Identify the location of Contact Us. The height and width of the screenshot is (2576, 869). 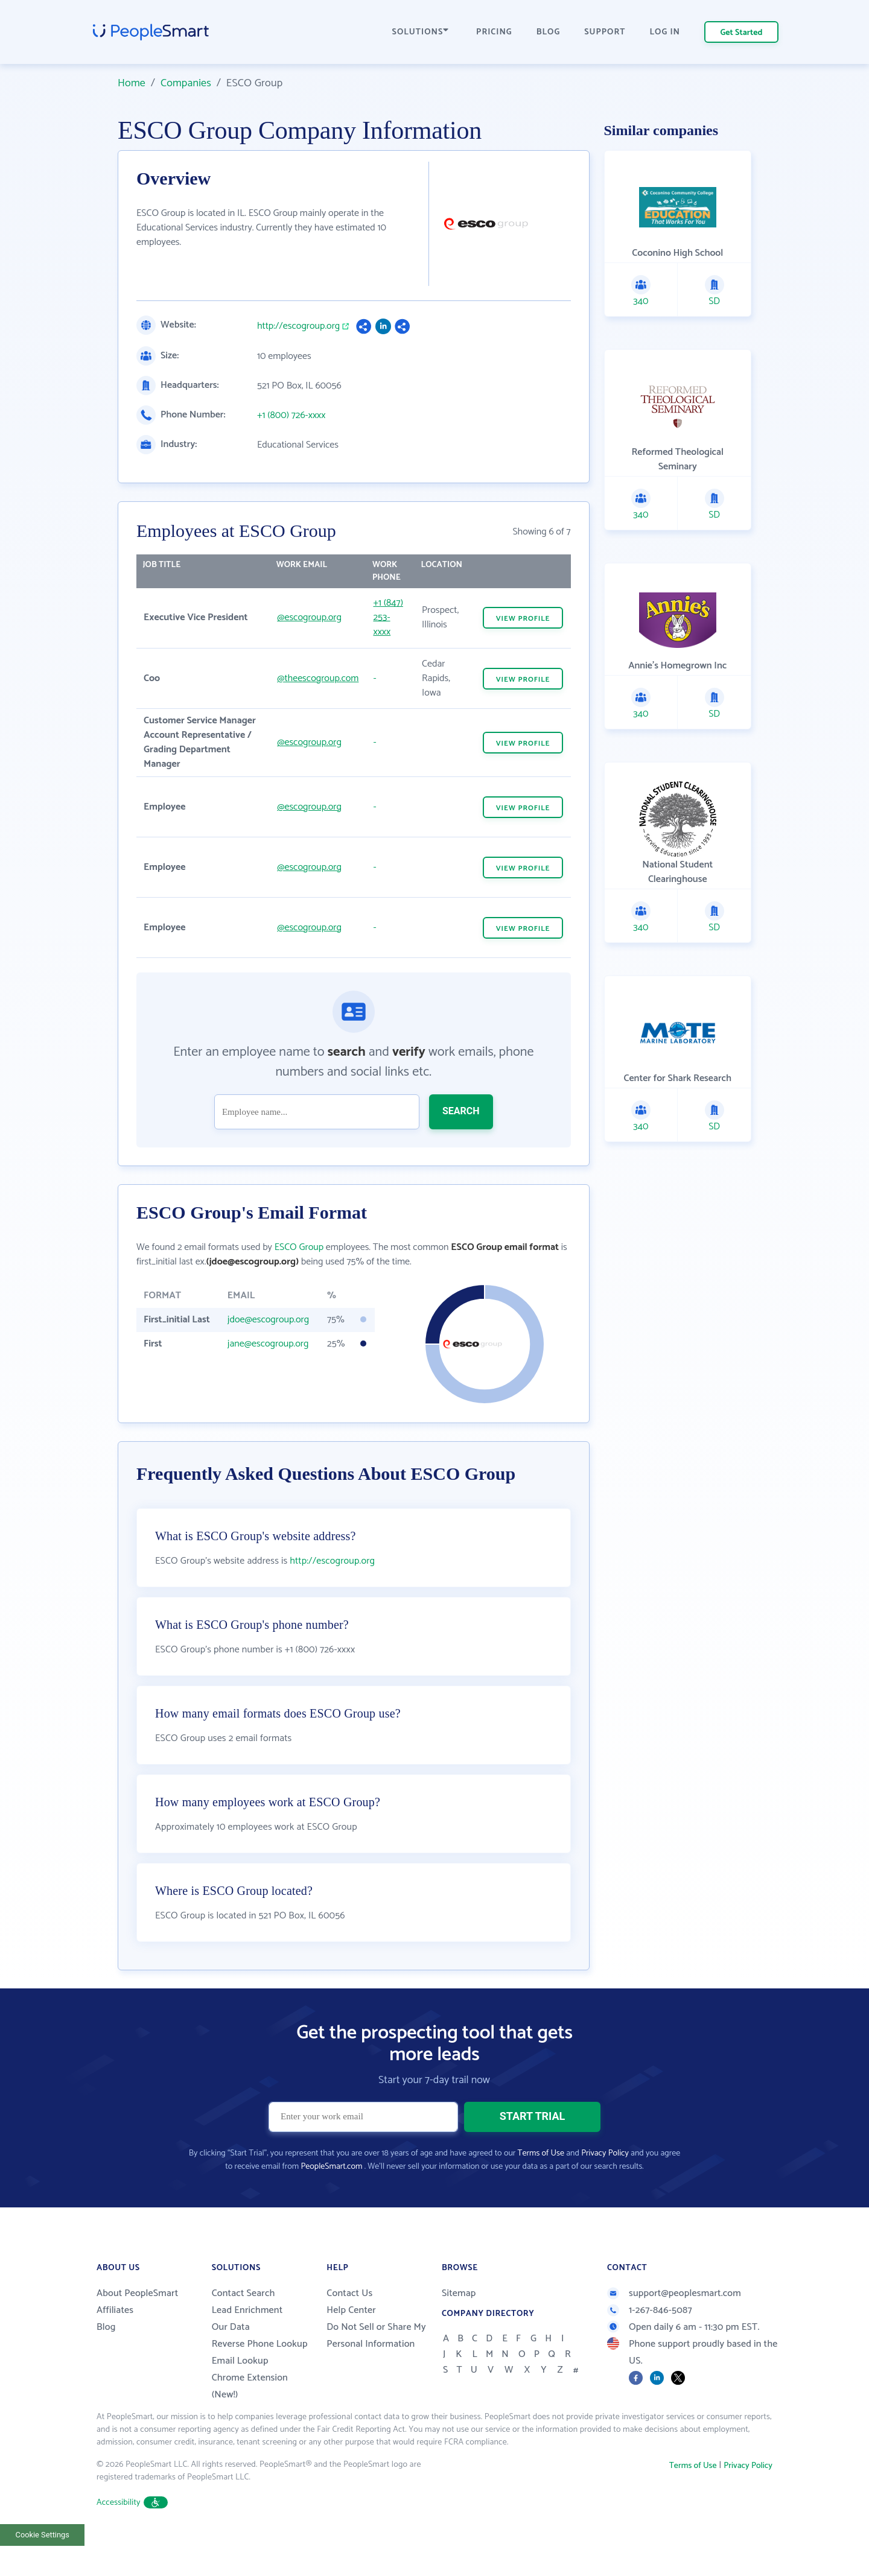
(349, 2323).